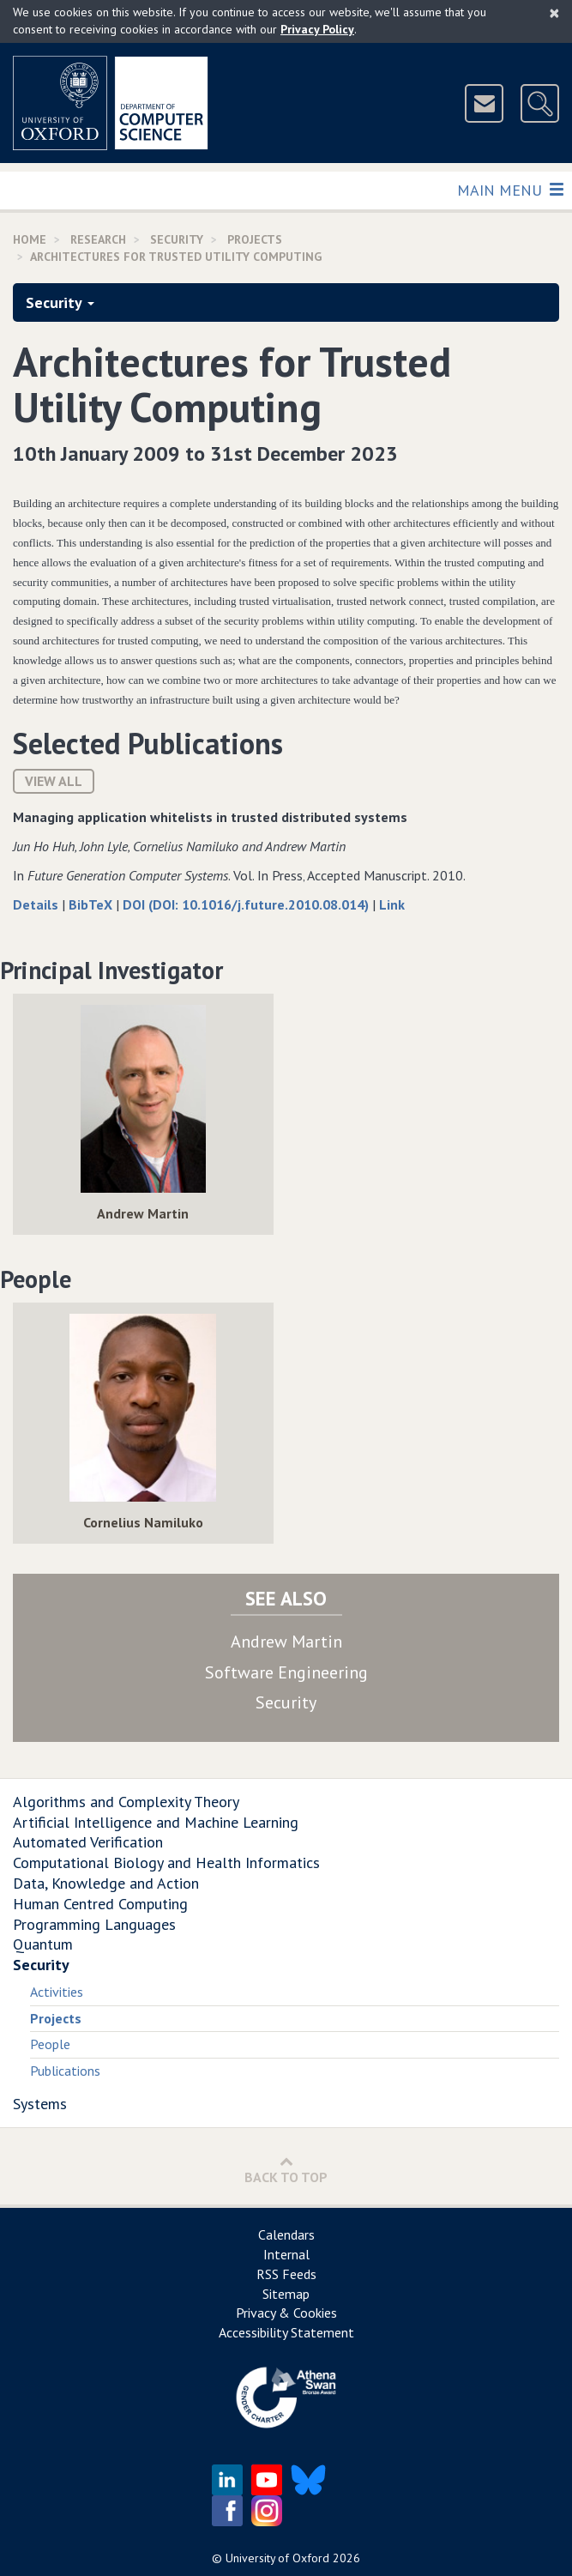  Describe the element at coordinates (100, 1904) in the screenshot. I see `Human Centred Computing` at that location.